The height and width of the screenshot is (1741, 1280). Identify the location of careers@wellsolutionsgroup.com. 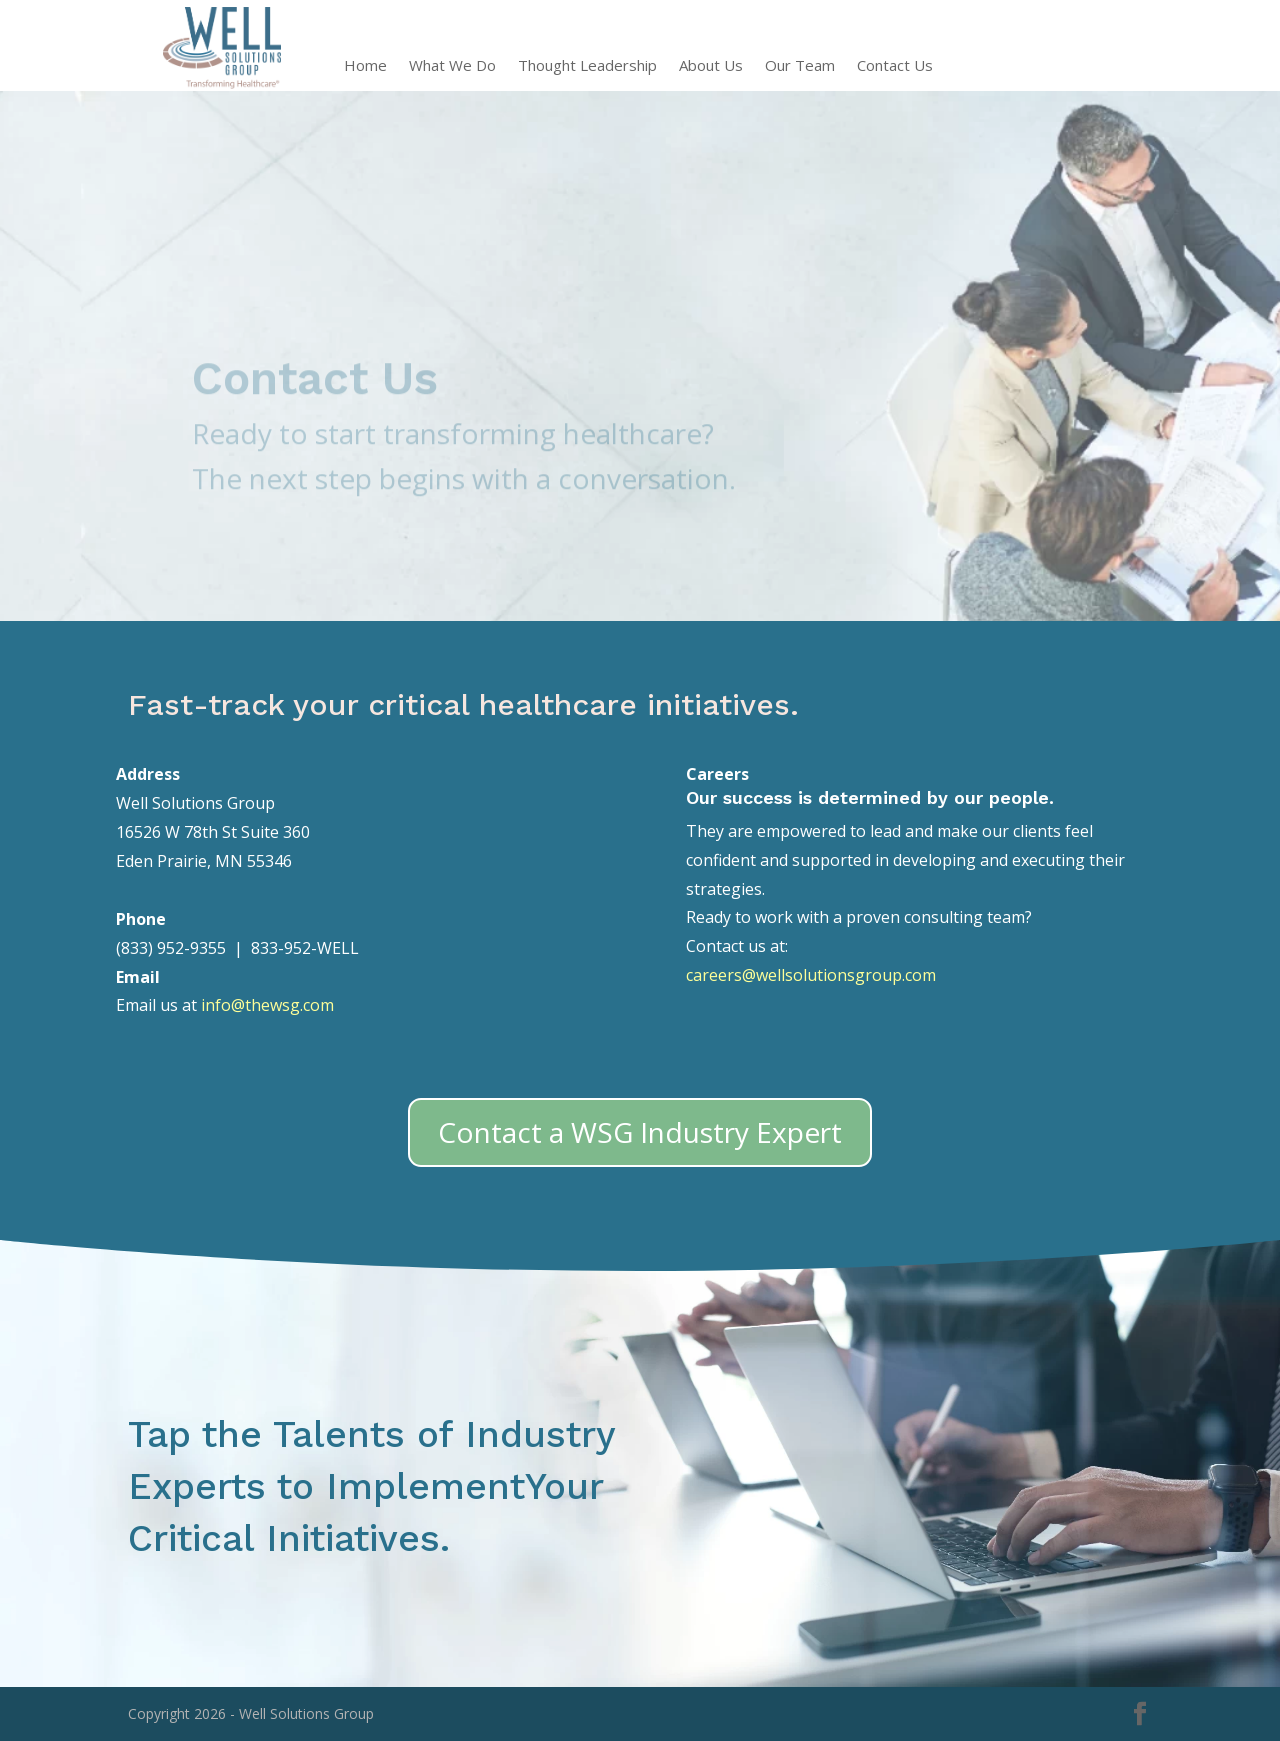
(811, 975).